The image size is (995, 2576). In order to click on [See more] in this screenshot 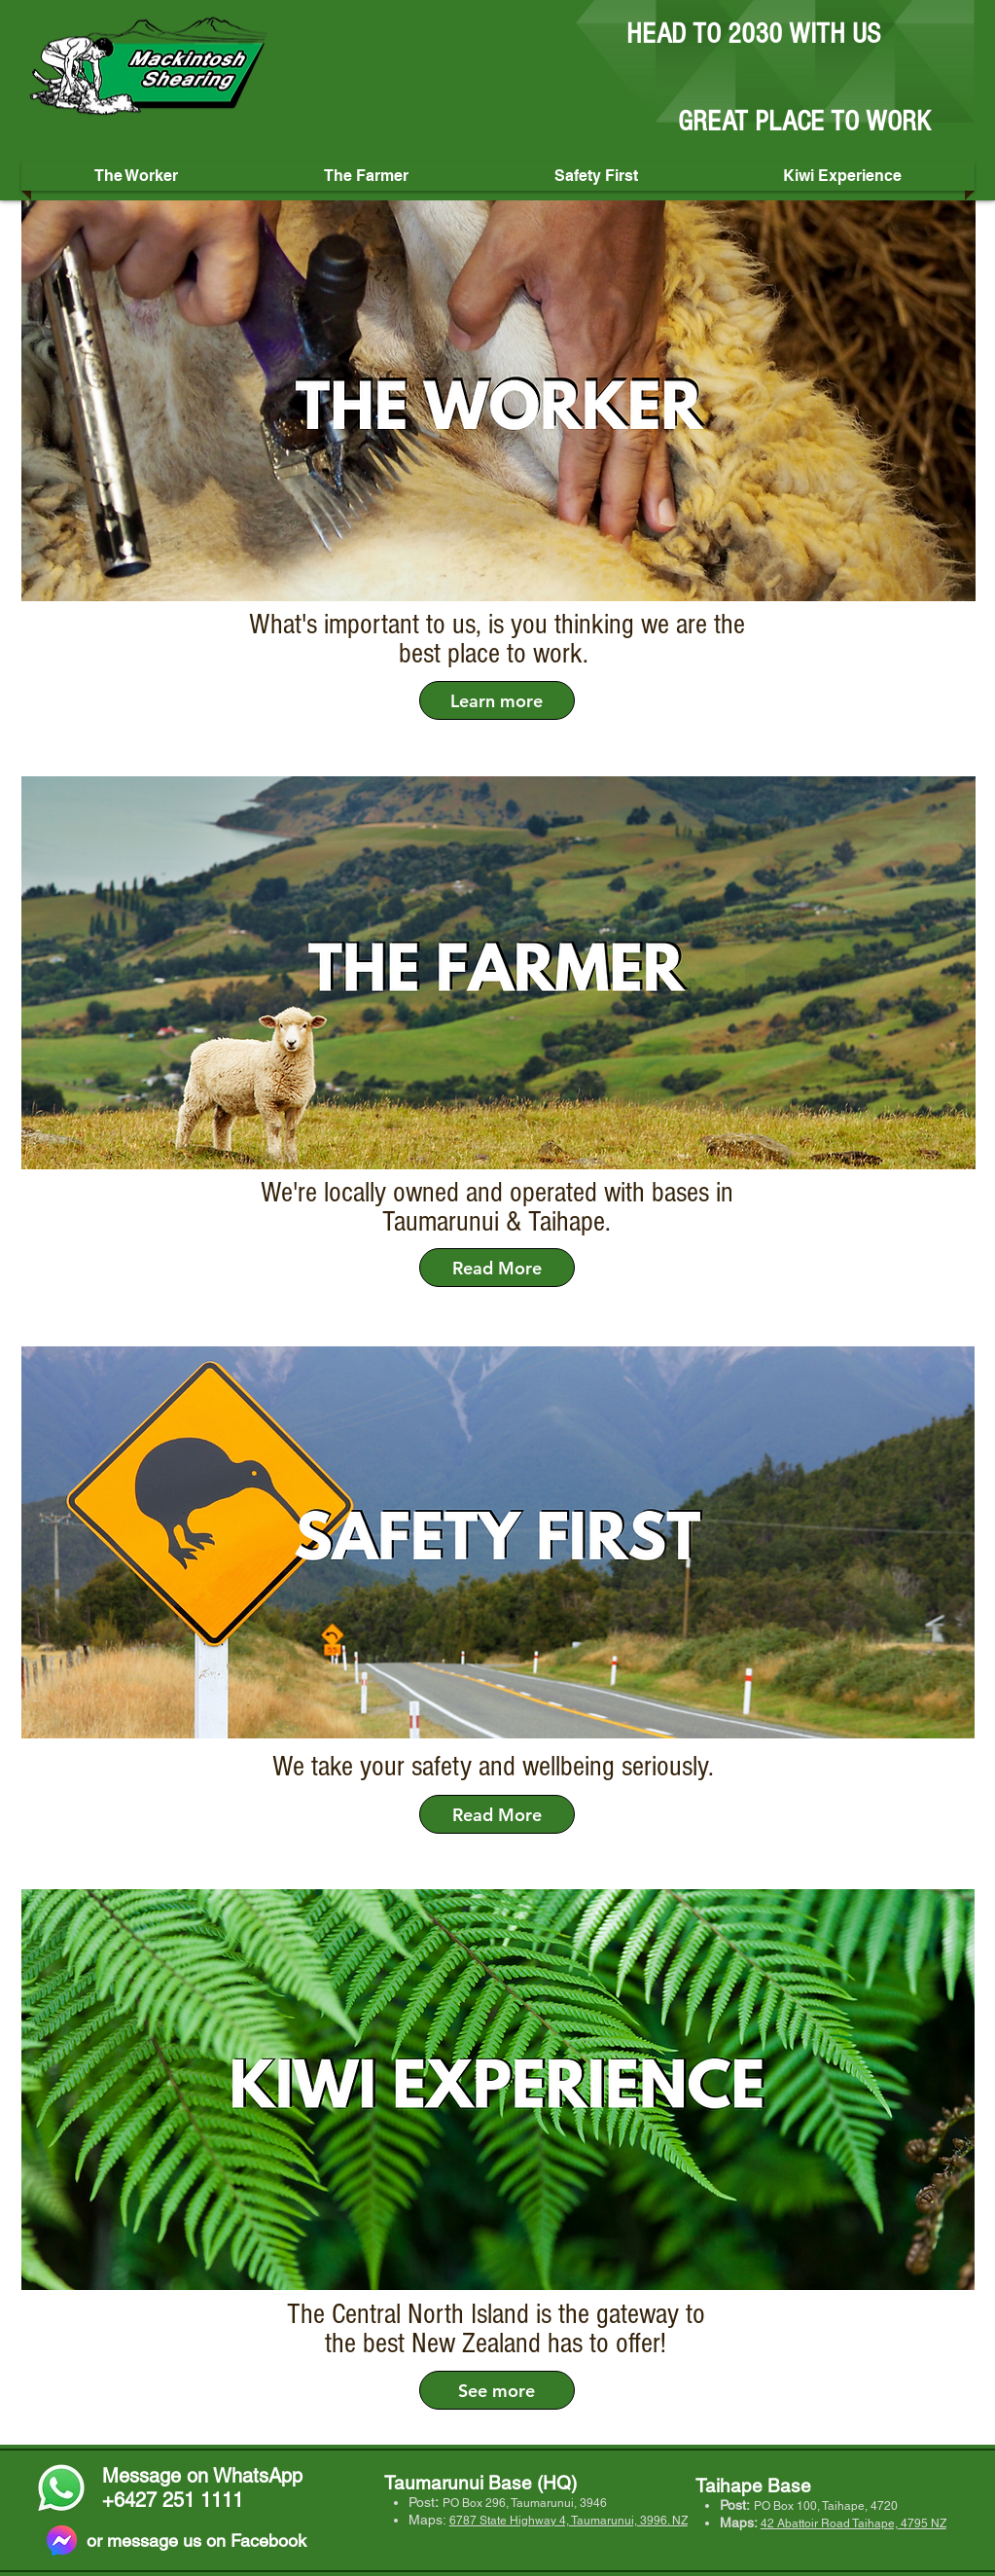, I will do `click(497, 2390)`.